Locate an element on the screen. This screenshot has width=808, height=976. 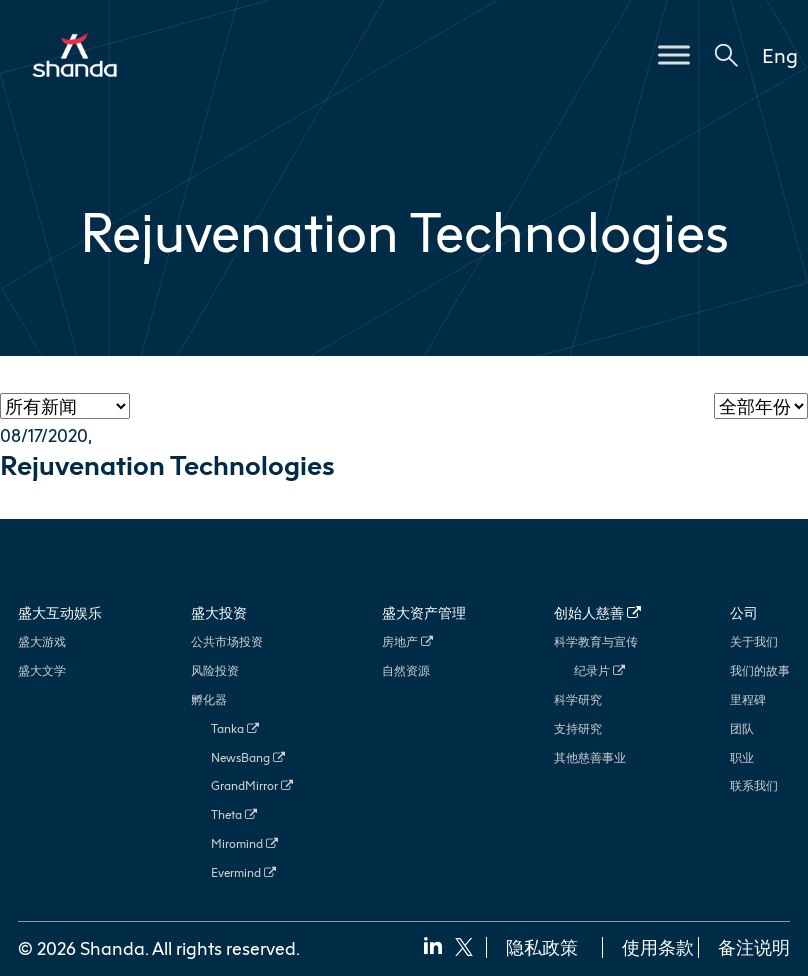
创始人慈善 is located at coordinates (597, 612).